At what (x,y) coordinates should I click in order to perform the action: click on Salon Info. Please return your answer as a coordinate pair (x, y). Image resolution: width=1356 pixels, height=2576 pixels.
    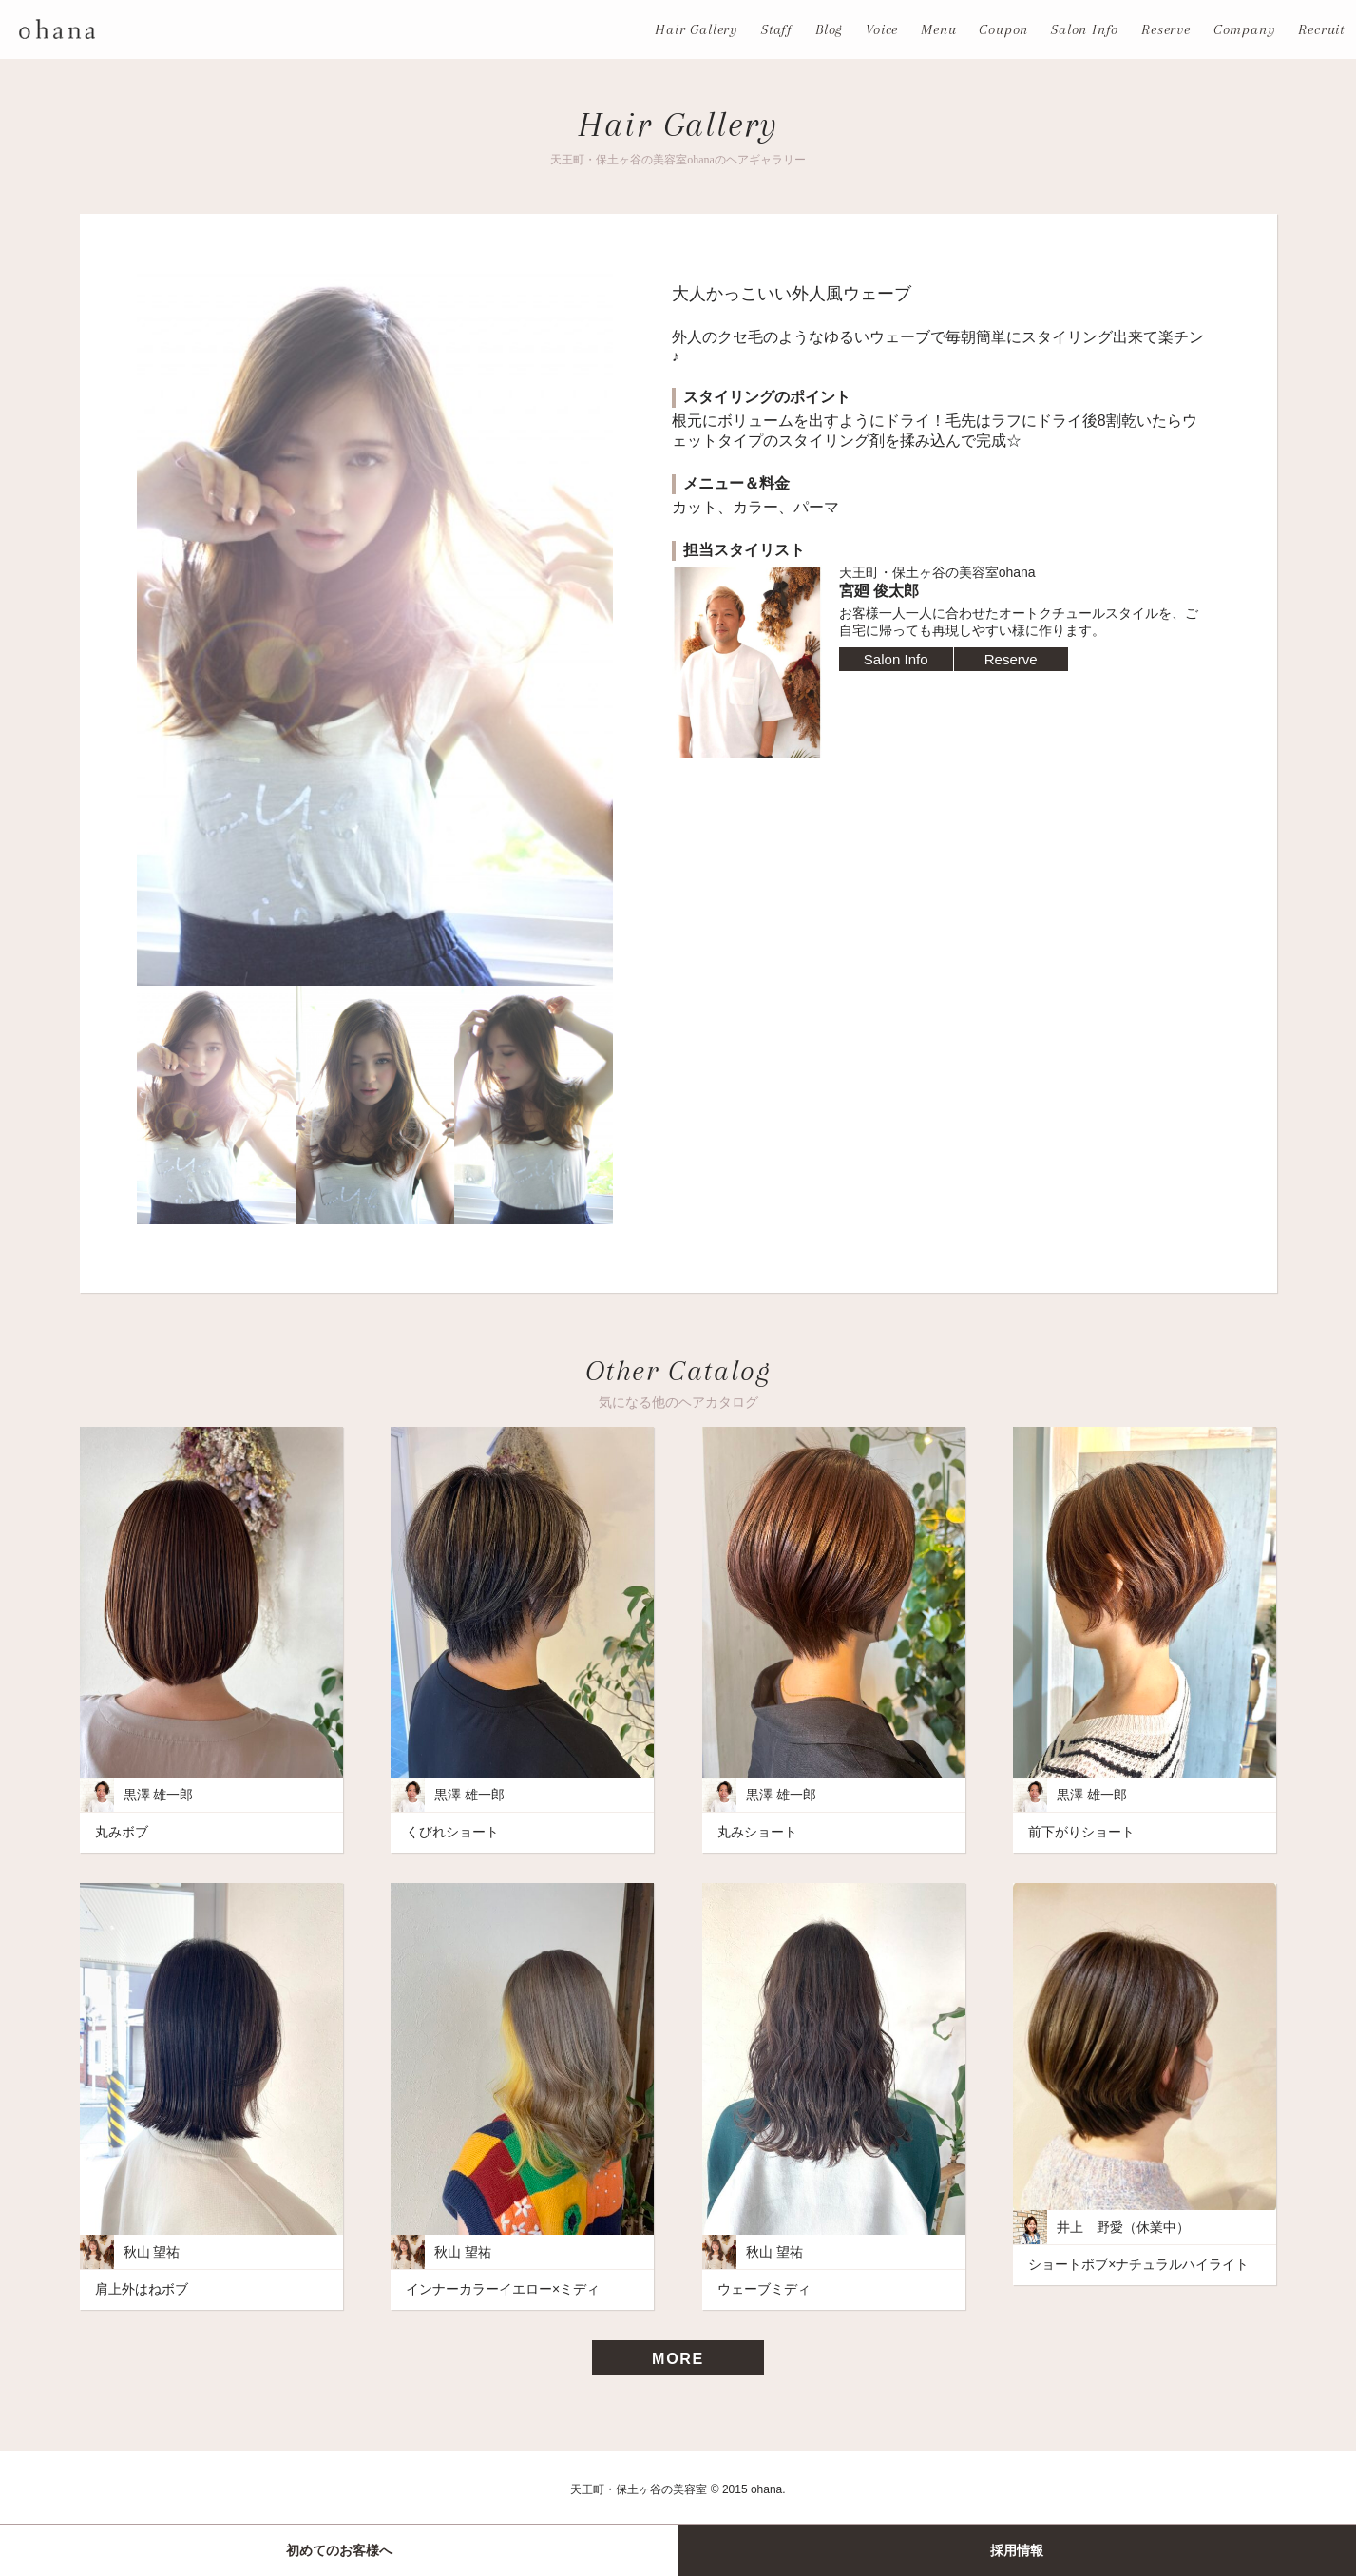
    Looking at the image, I should click on (1084, 29).